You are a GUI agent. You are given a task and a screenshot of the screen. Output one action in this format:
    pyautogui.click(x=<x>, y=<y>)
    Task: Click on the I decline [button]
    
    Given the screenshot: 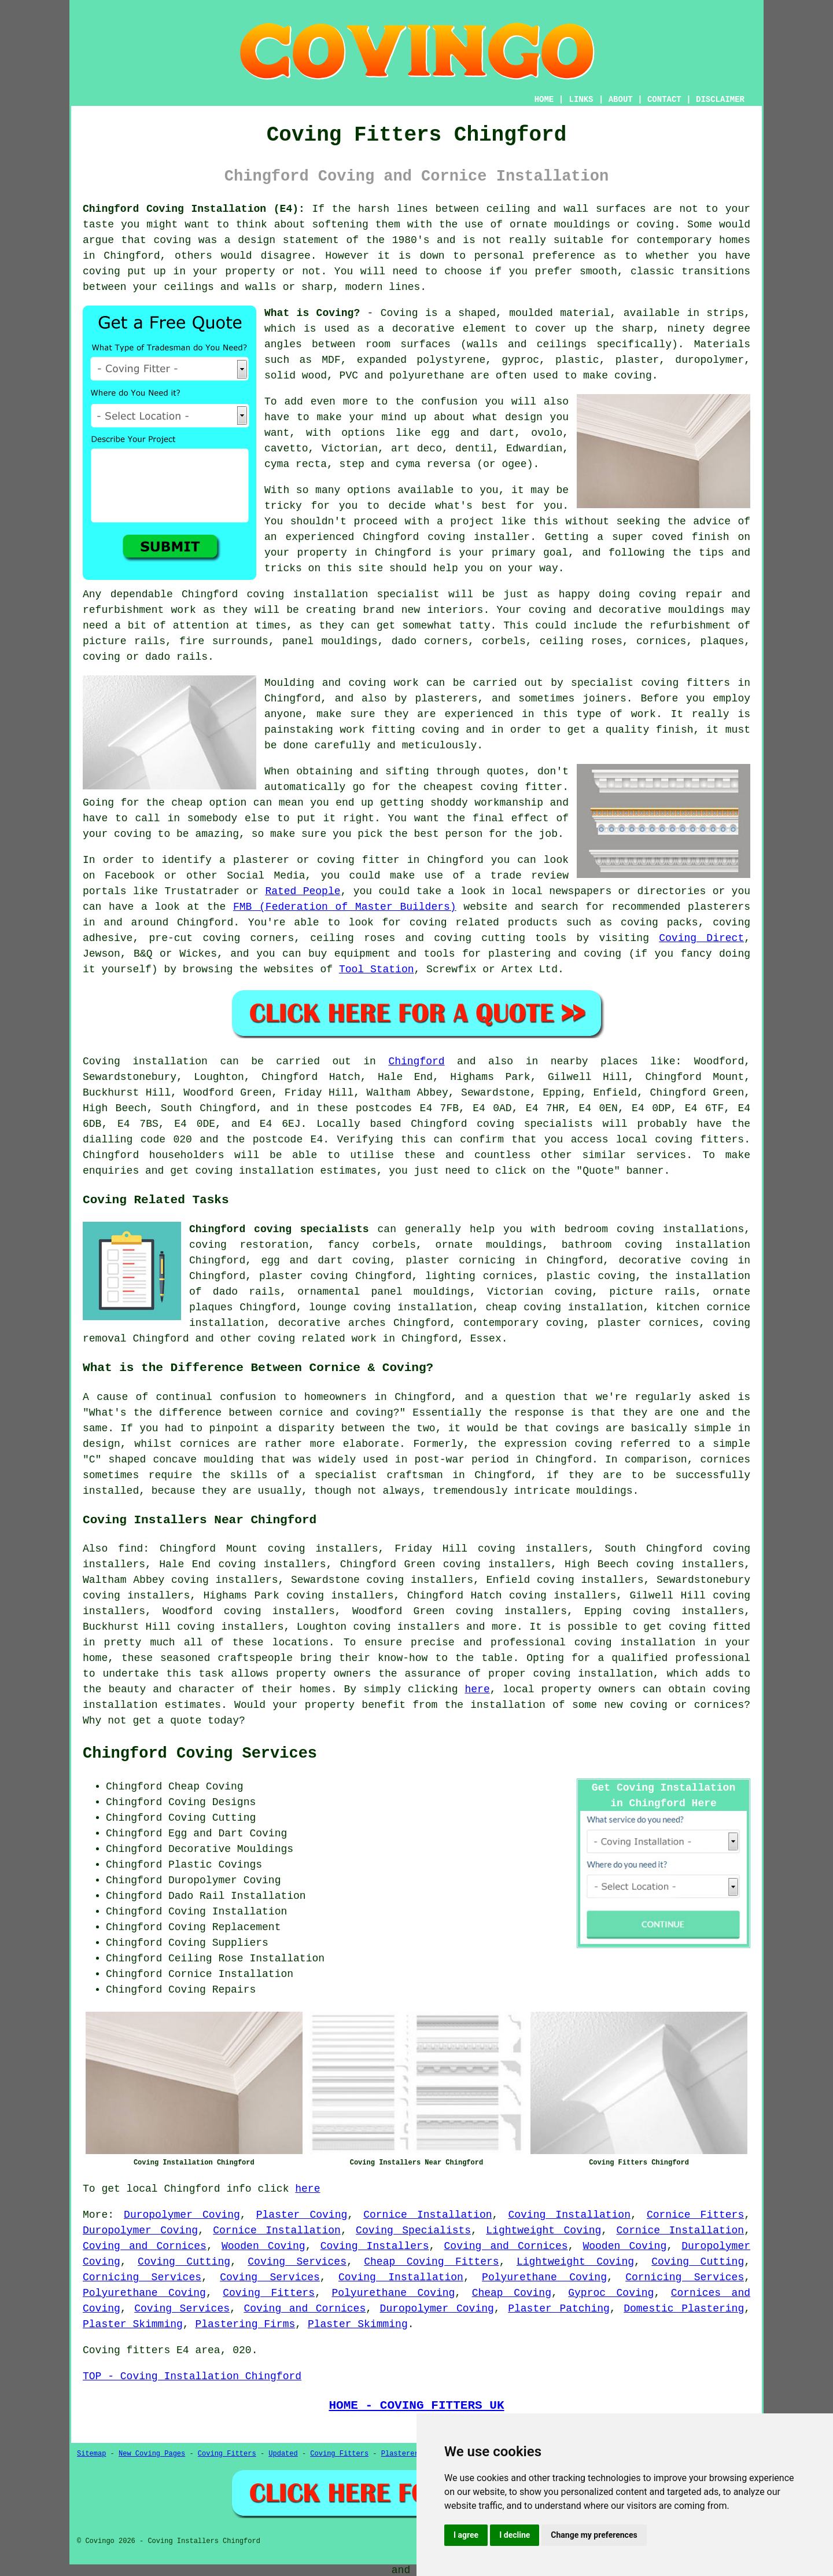 What is the action you would take?
    pyautogui.click(x=514, y=2535)
    